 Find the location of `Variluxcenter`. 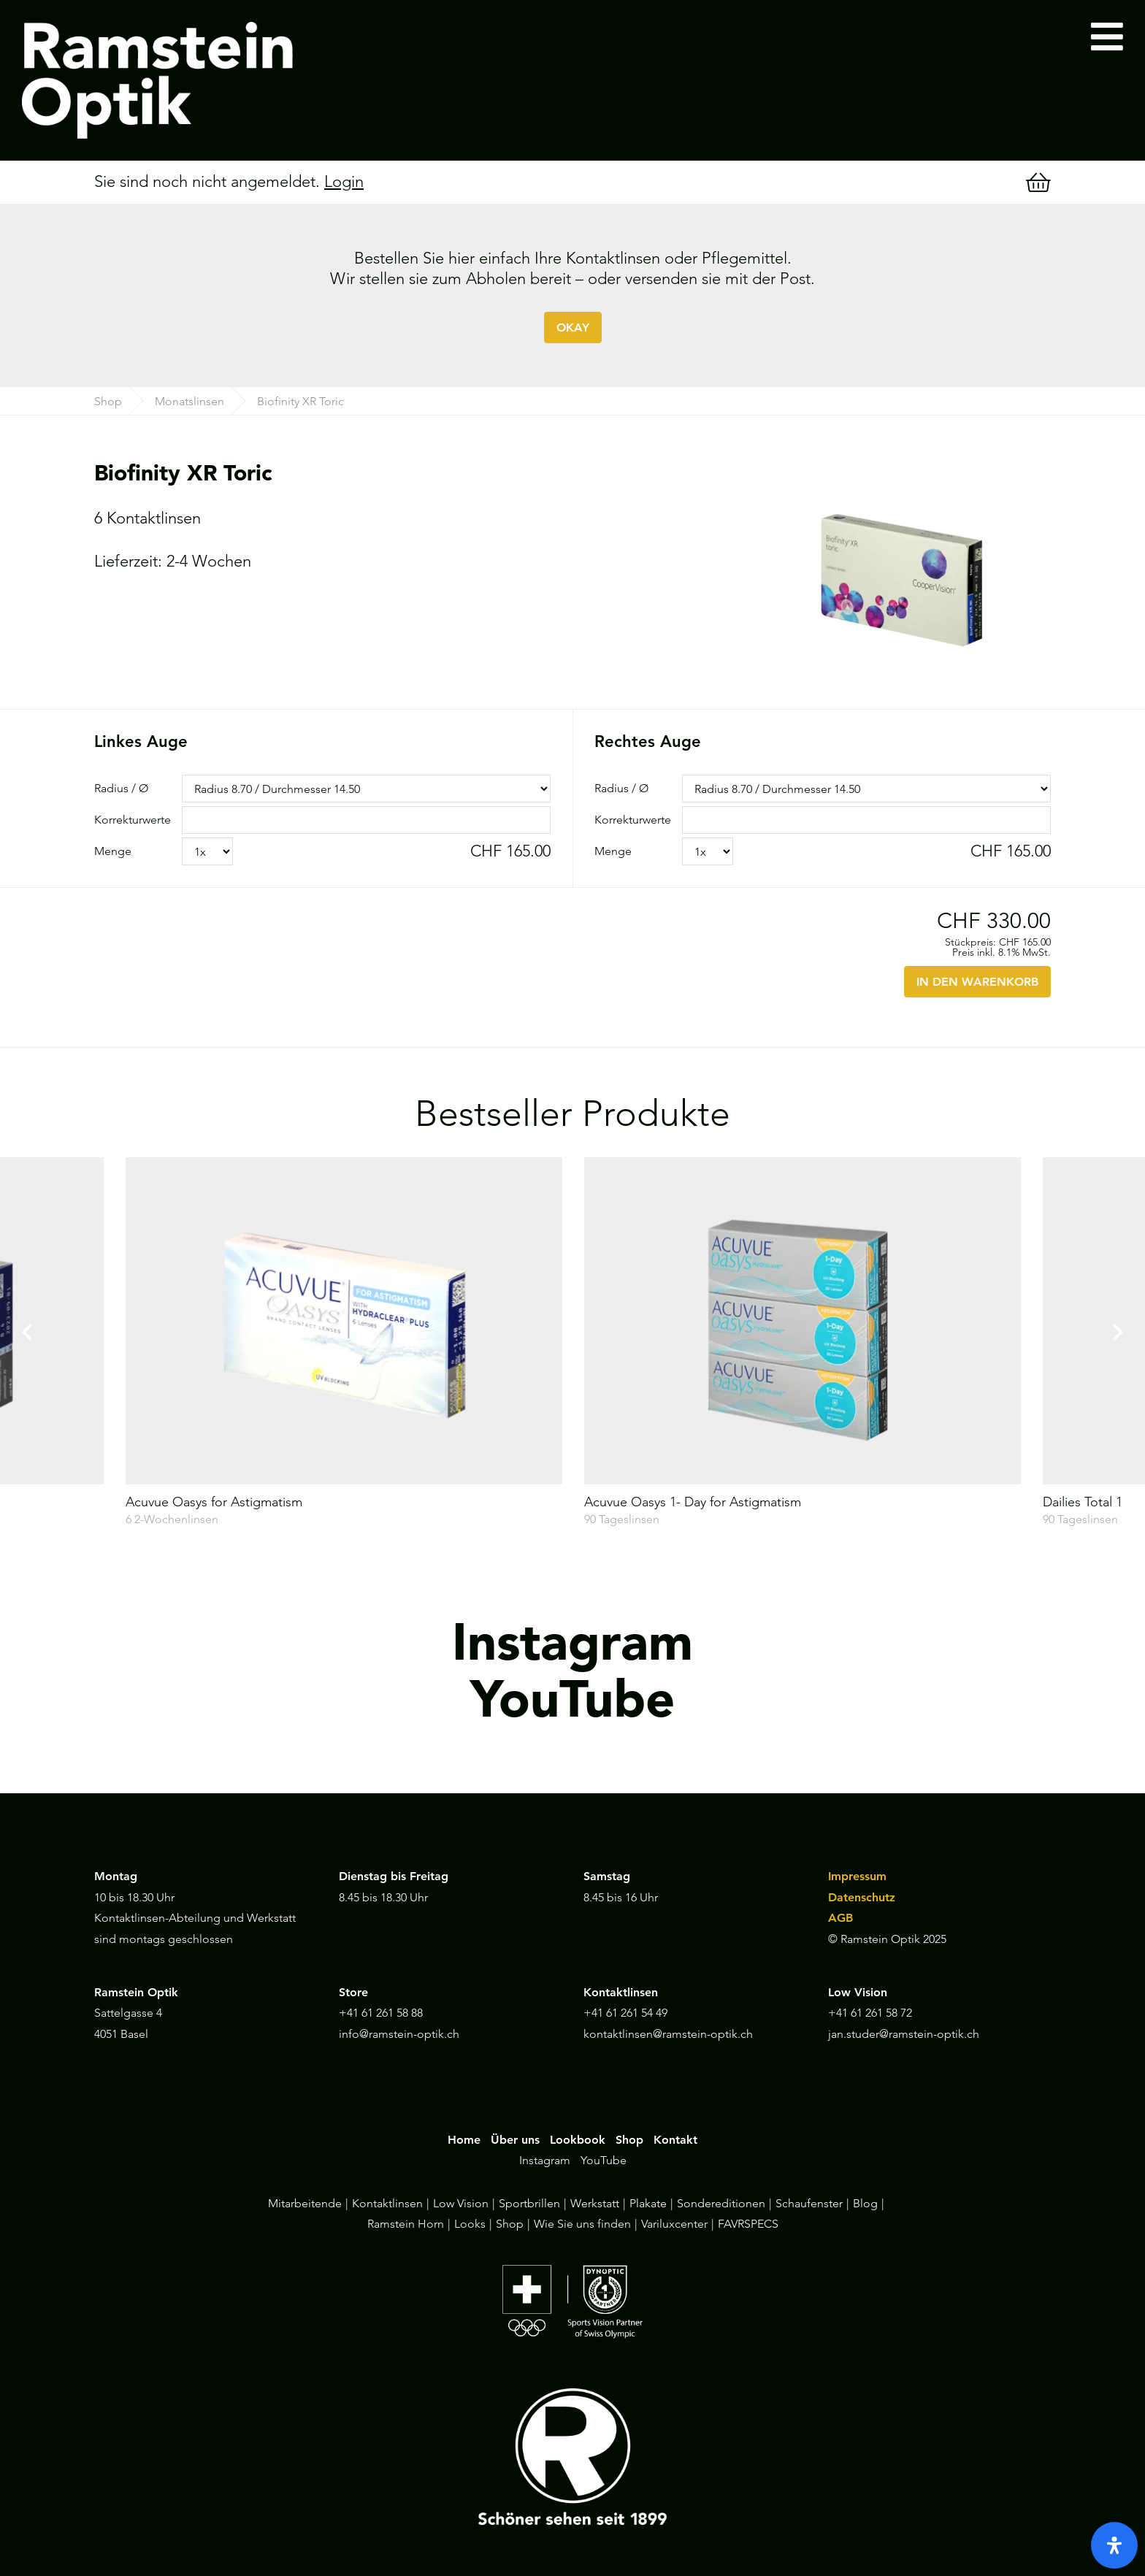

Variluxcenter is located at coordinates (674, 2224).